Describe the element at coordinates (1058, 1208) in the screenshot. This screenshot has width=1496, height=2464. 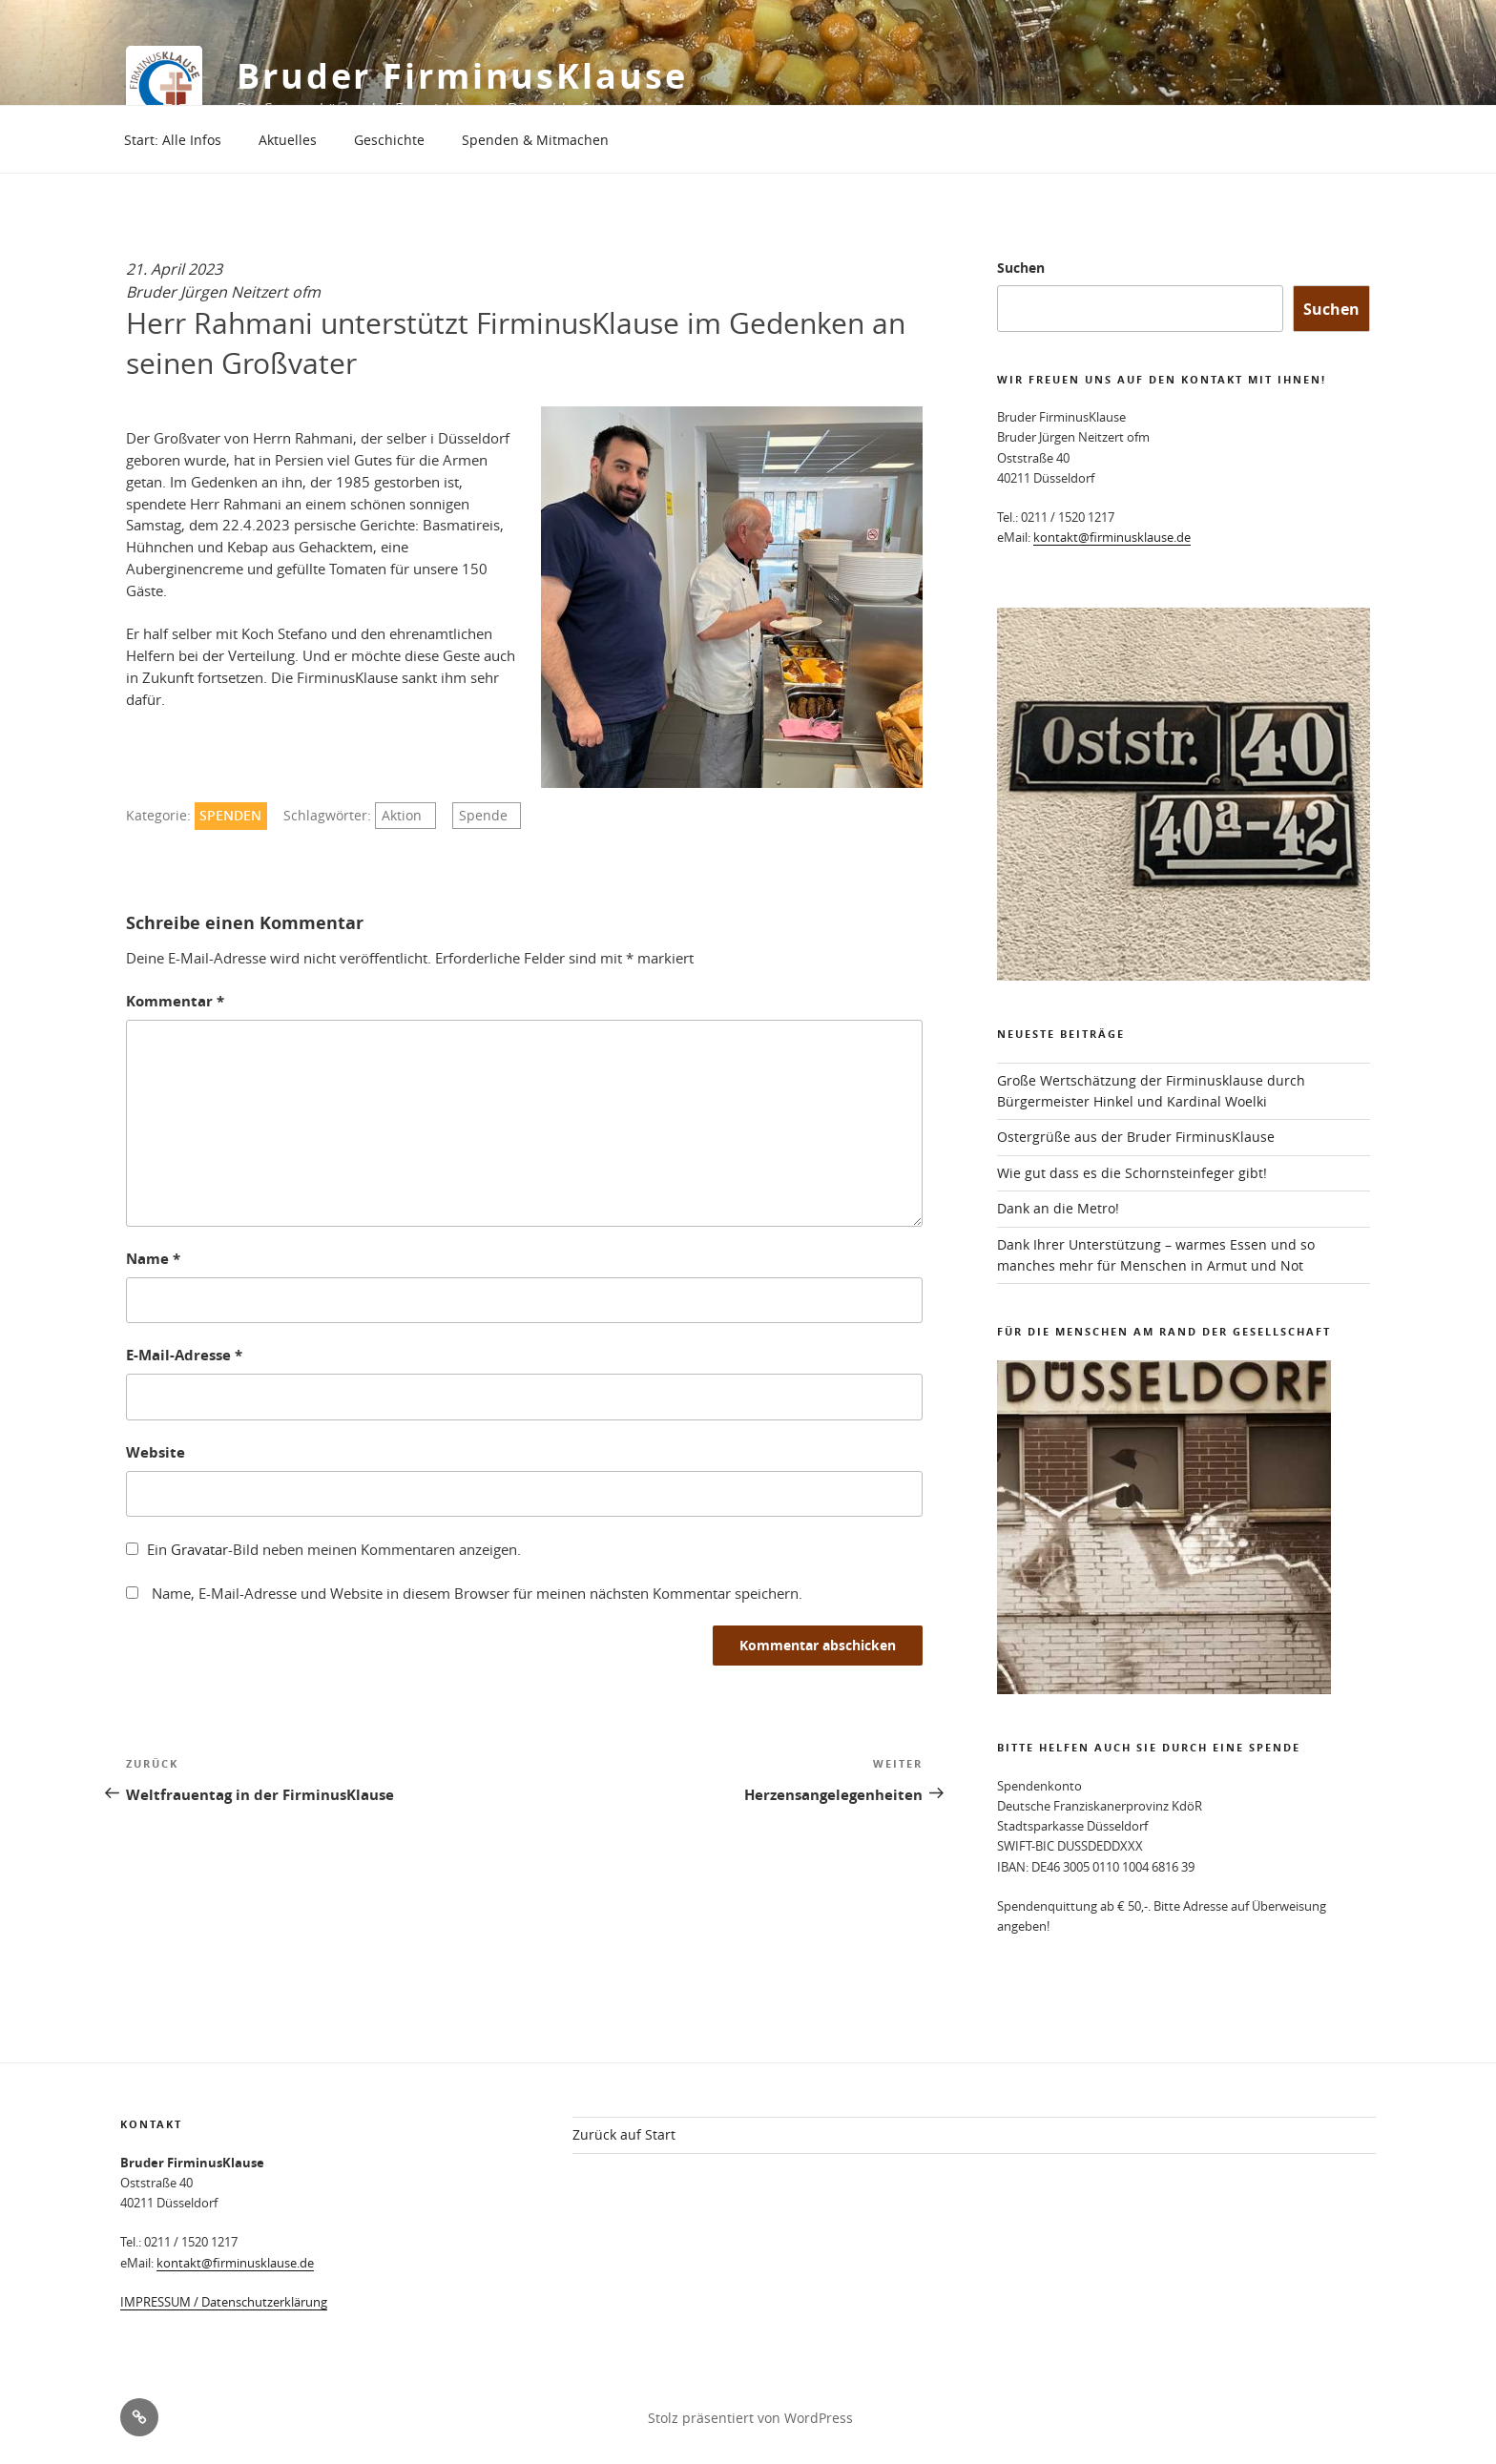
I see `Dank an die Metro!` at that location.